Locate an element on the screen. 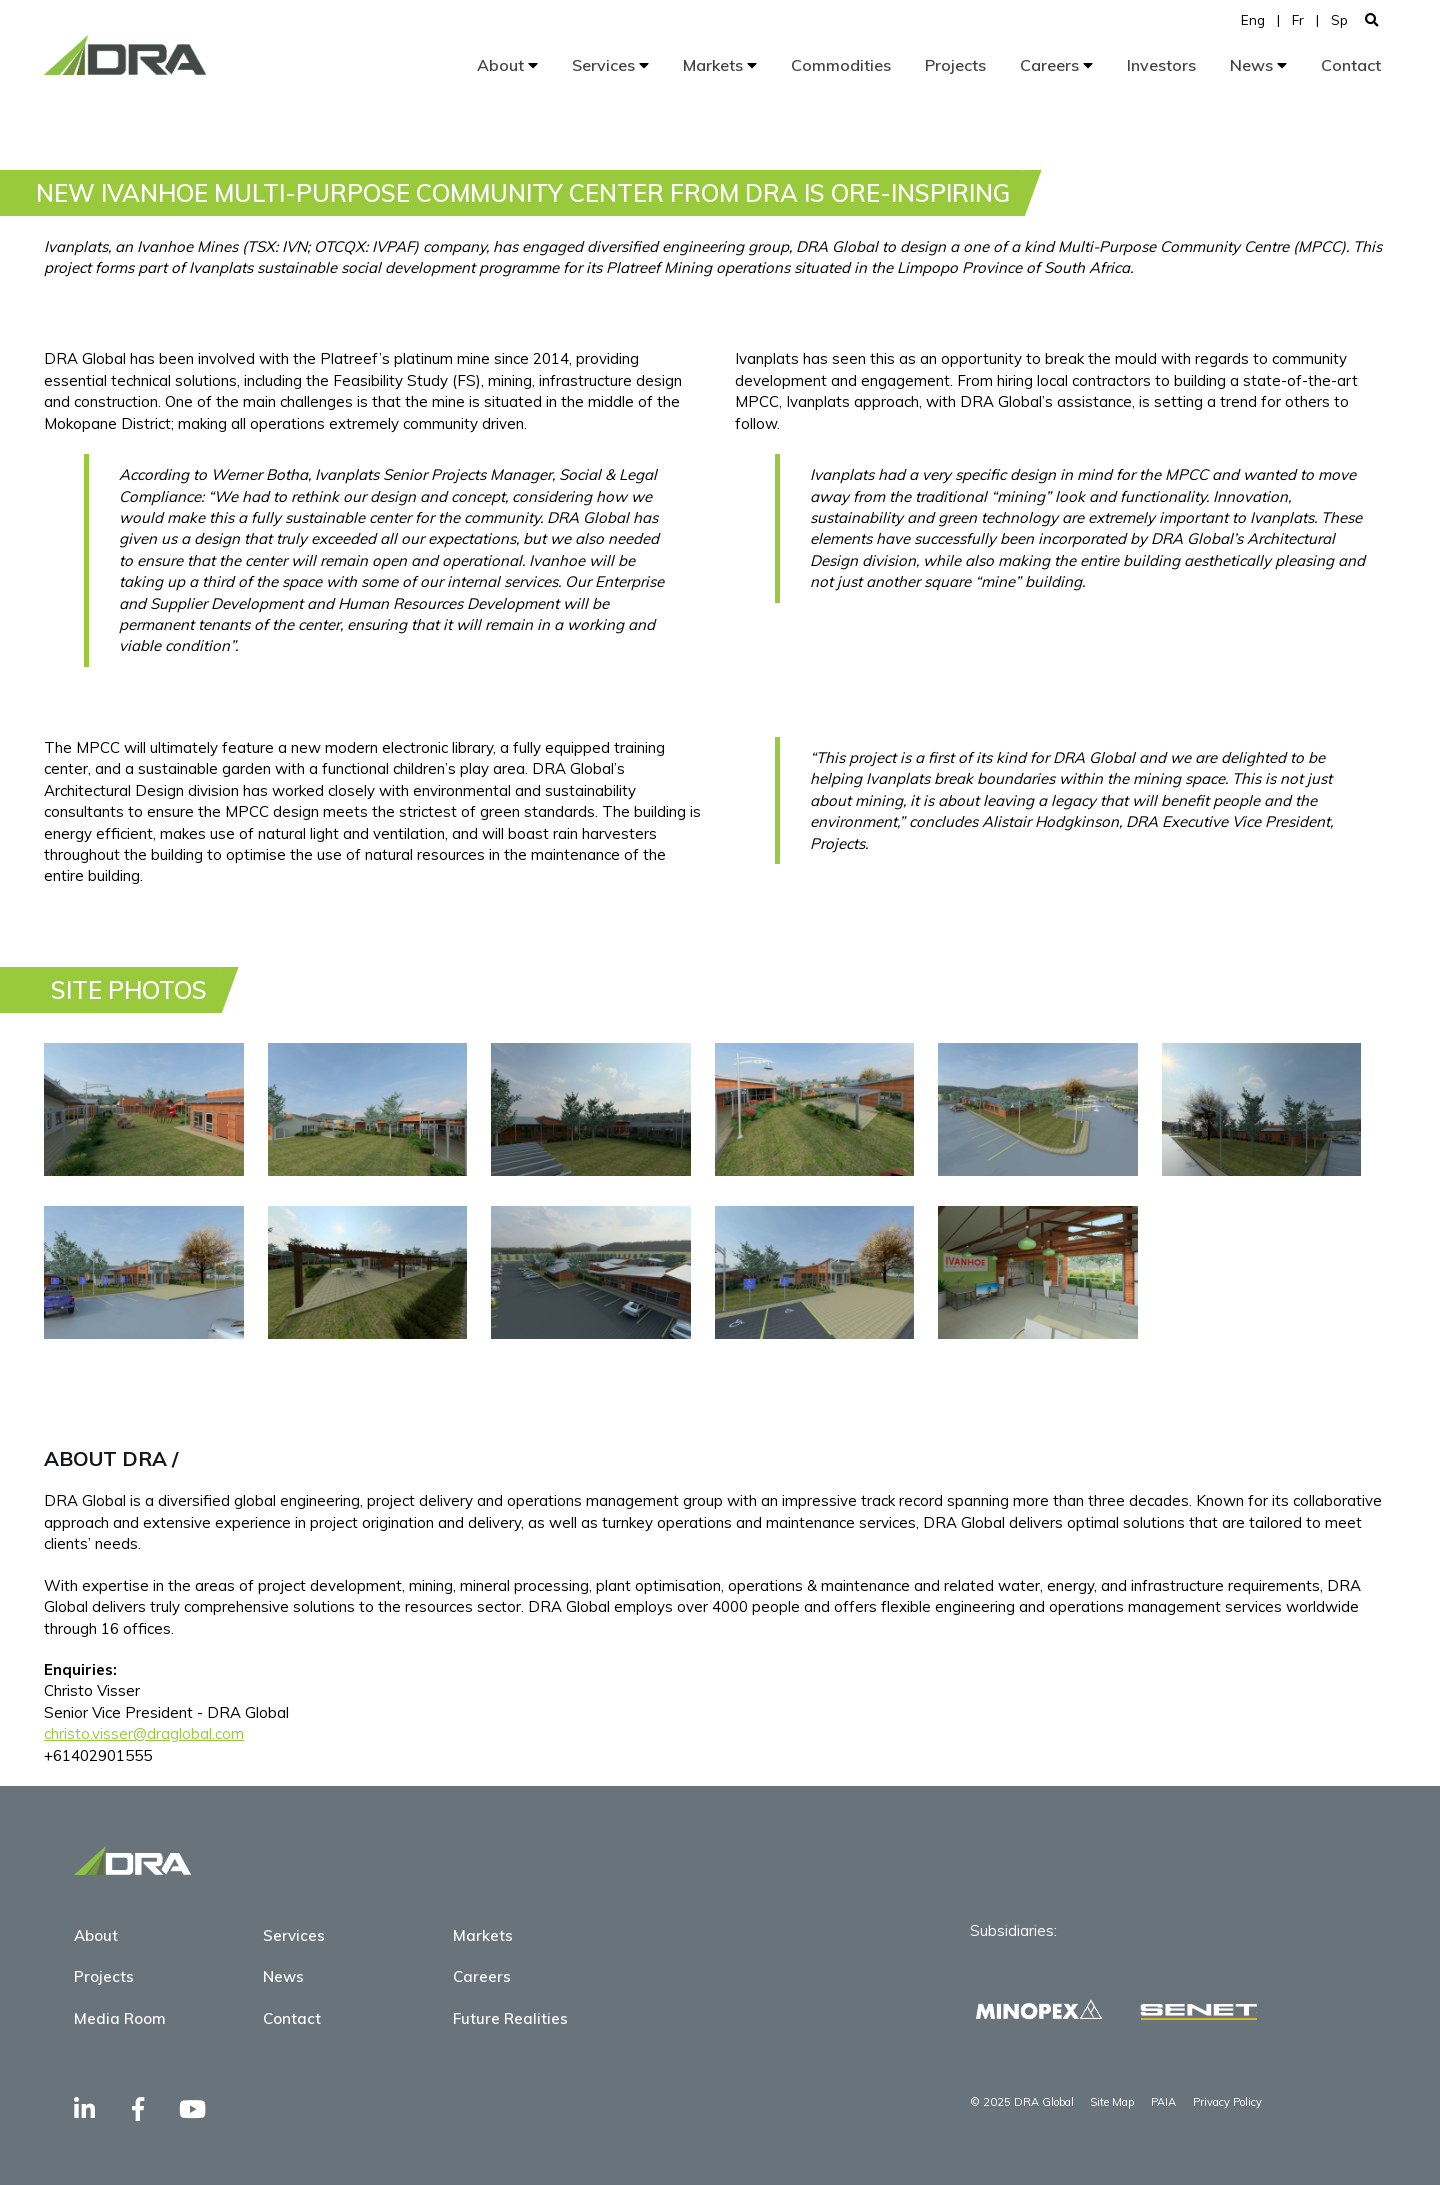 Image resolution: width=1440 pixels, height=2185 pixels. Contact is located at coordinates (1351, 65).